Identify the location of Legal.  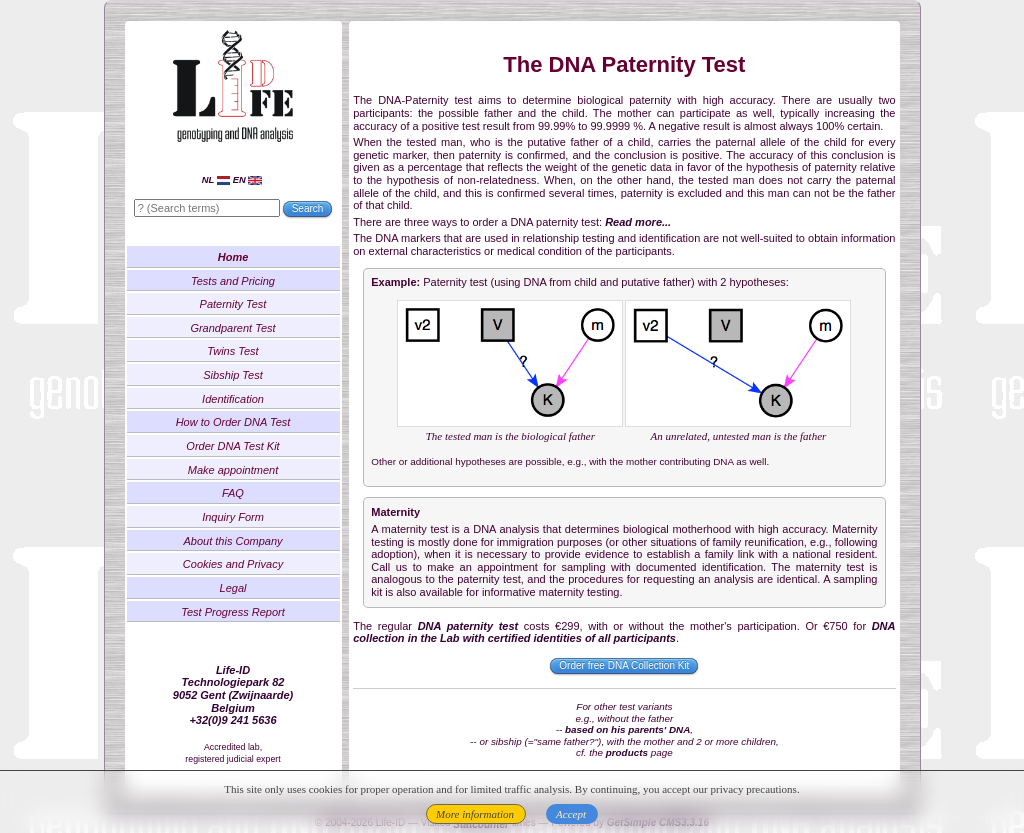
(233, 588).